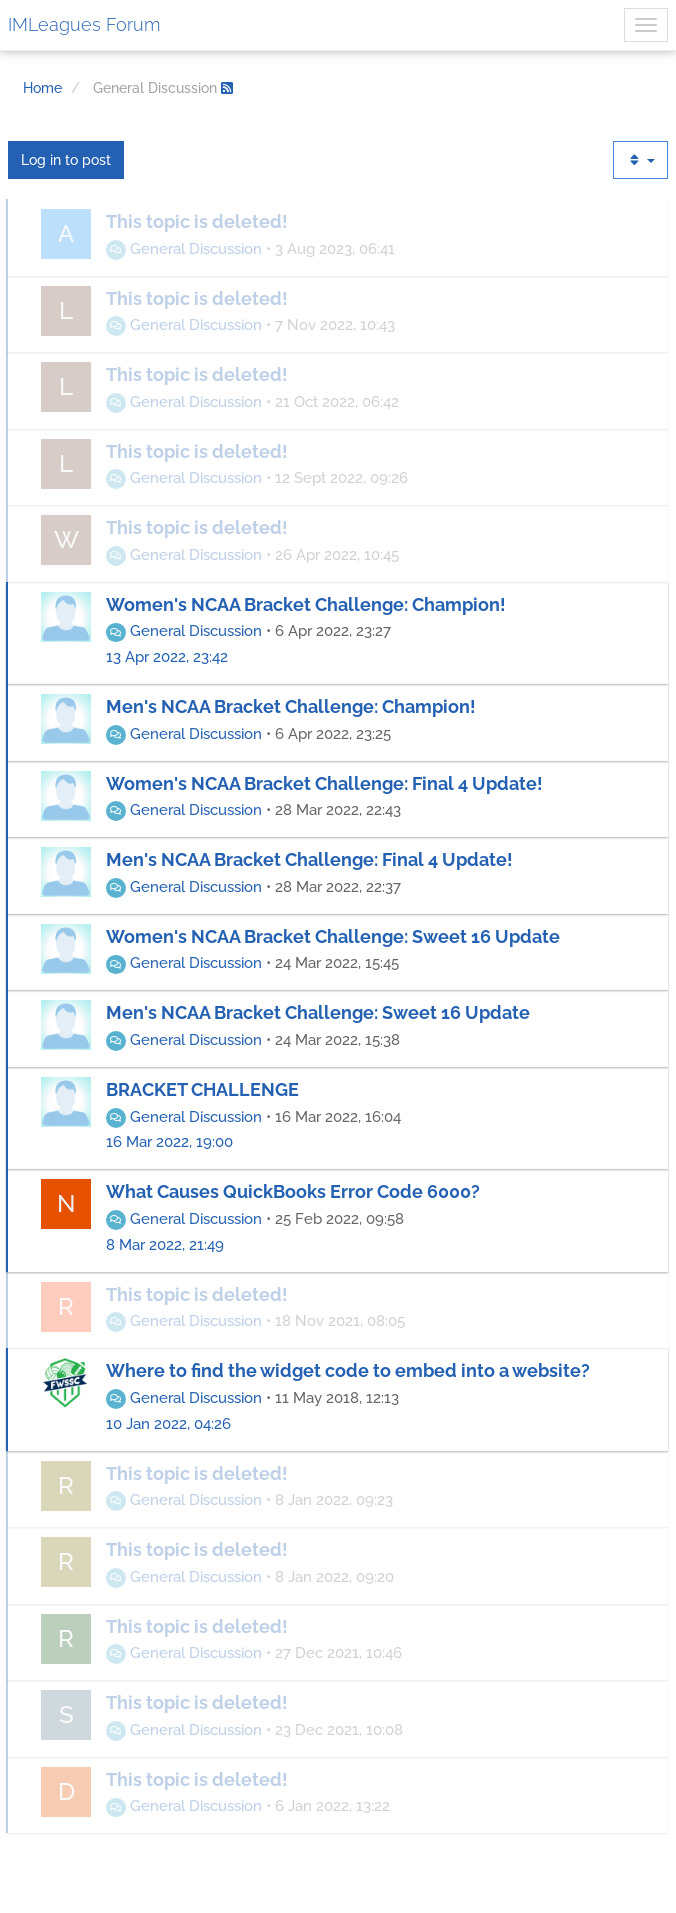  Describe the element at coordinates (197, 221) in the screenshot. I see `This topic is deleted!` at that location.